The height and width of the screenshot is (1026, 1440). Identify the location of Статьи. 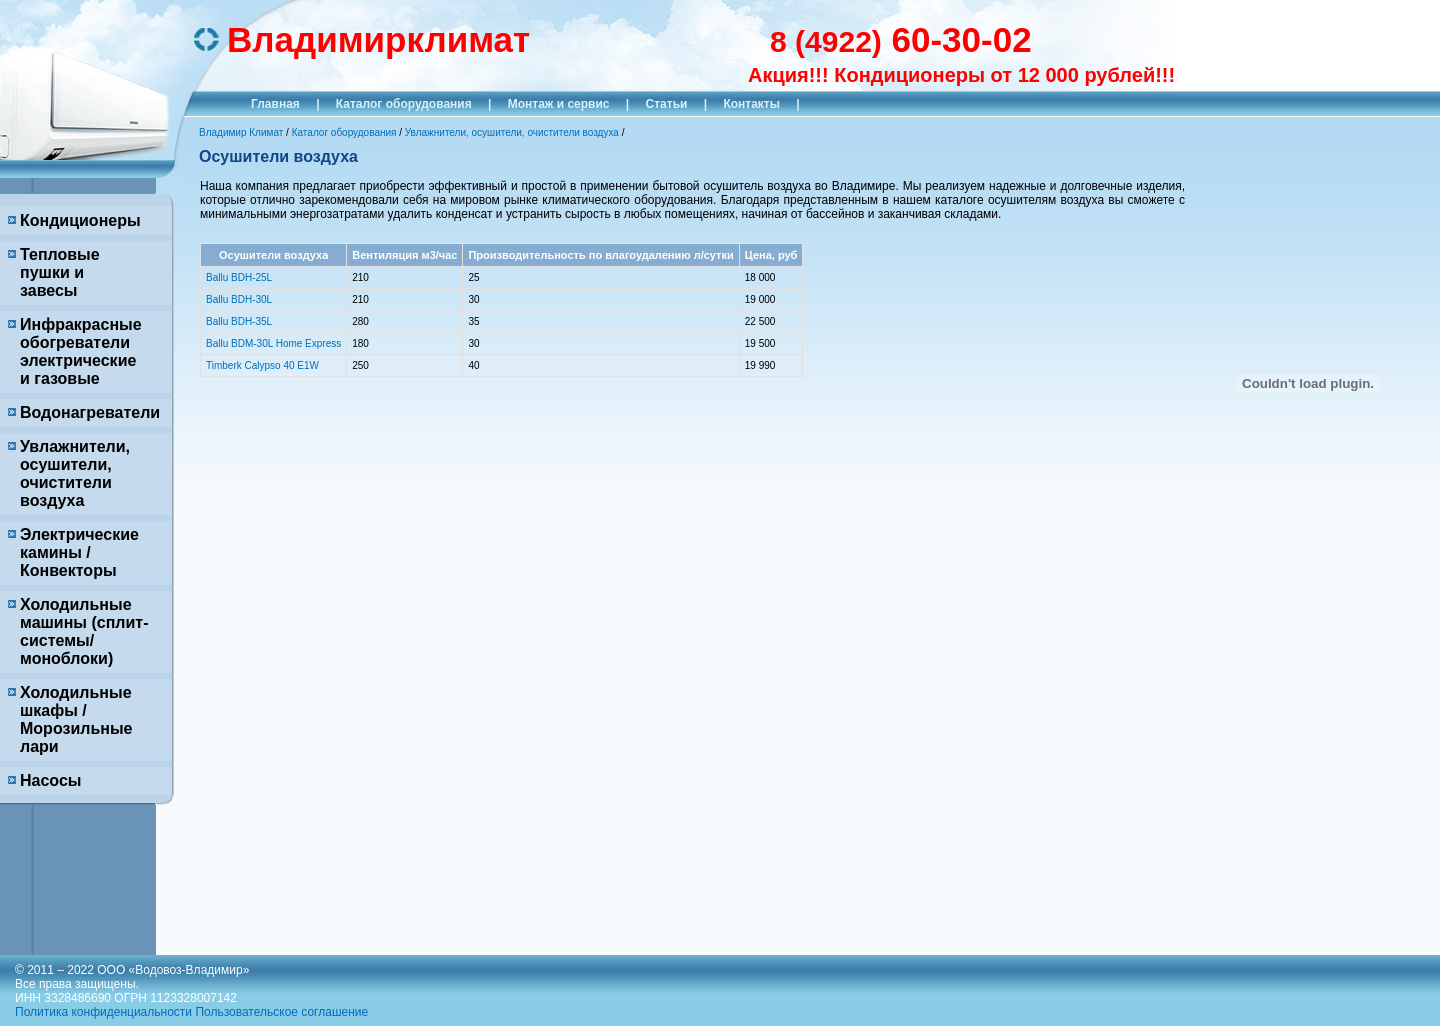
(667, 104).